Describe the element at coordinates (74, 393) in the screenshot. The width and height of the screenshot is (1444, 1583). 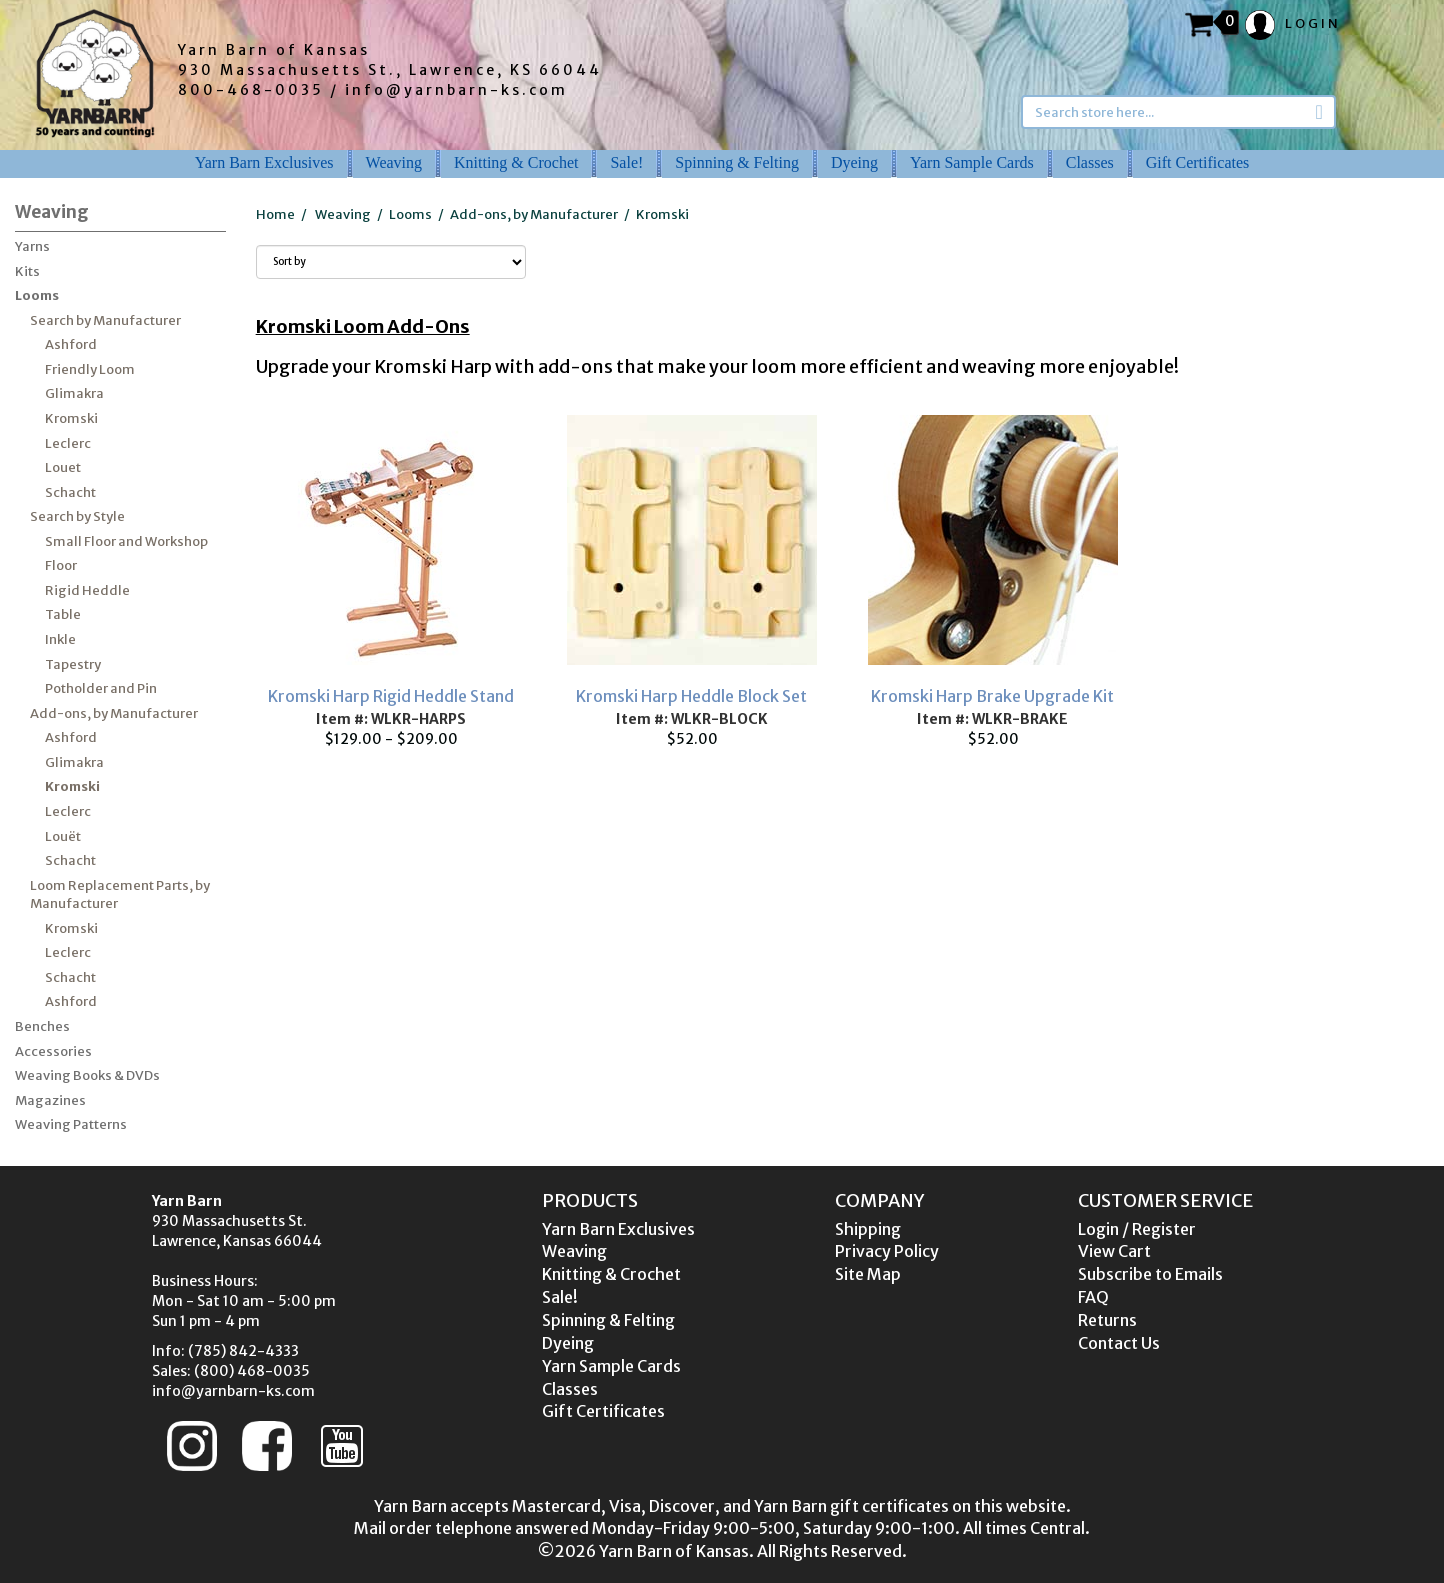
I see `Glimakra` at that location.